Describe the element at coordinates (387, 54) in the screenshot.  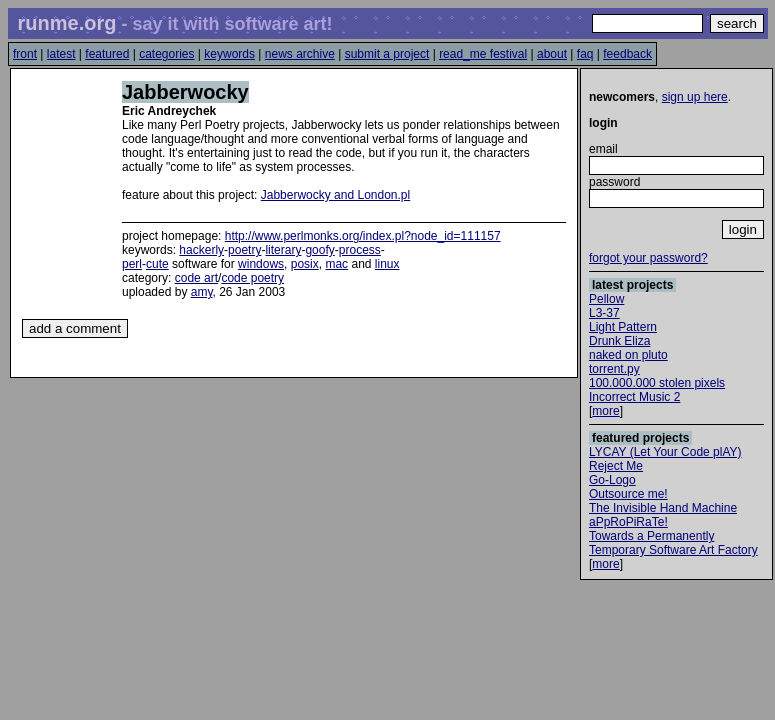
I see `submit a project` at that location.